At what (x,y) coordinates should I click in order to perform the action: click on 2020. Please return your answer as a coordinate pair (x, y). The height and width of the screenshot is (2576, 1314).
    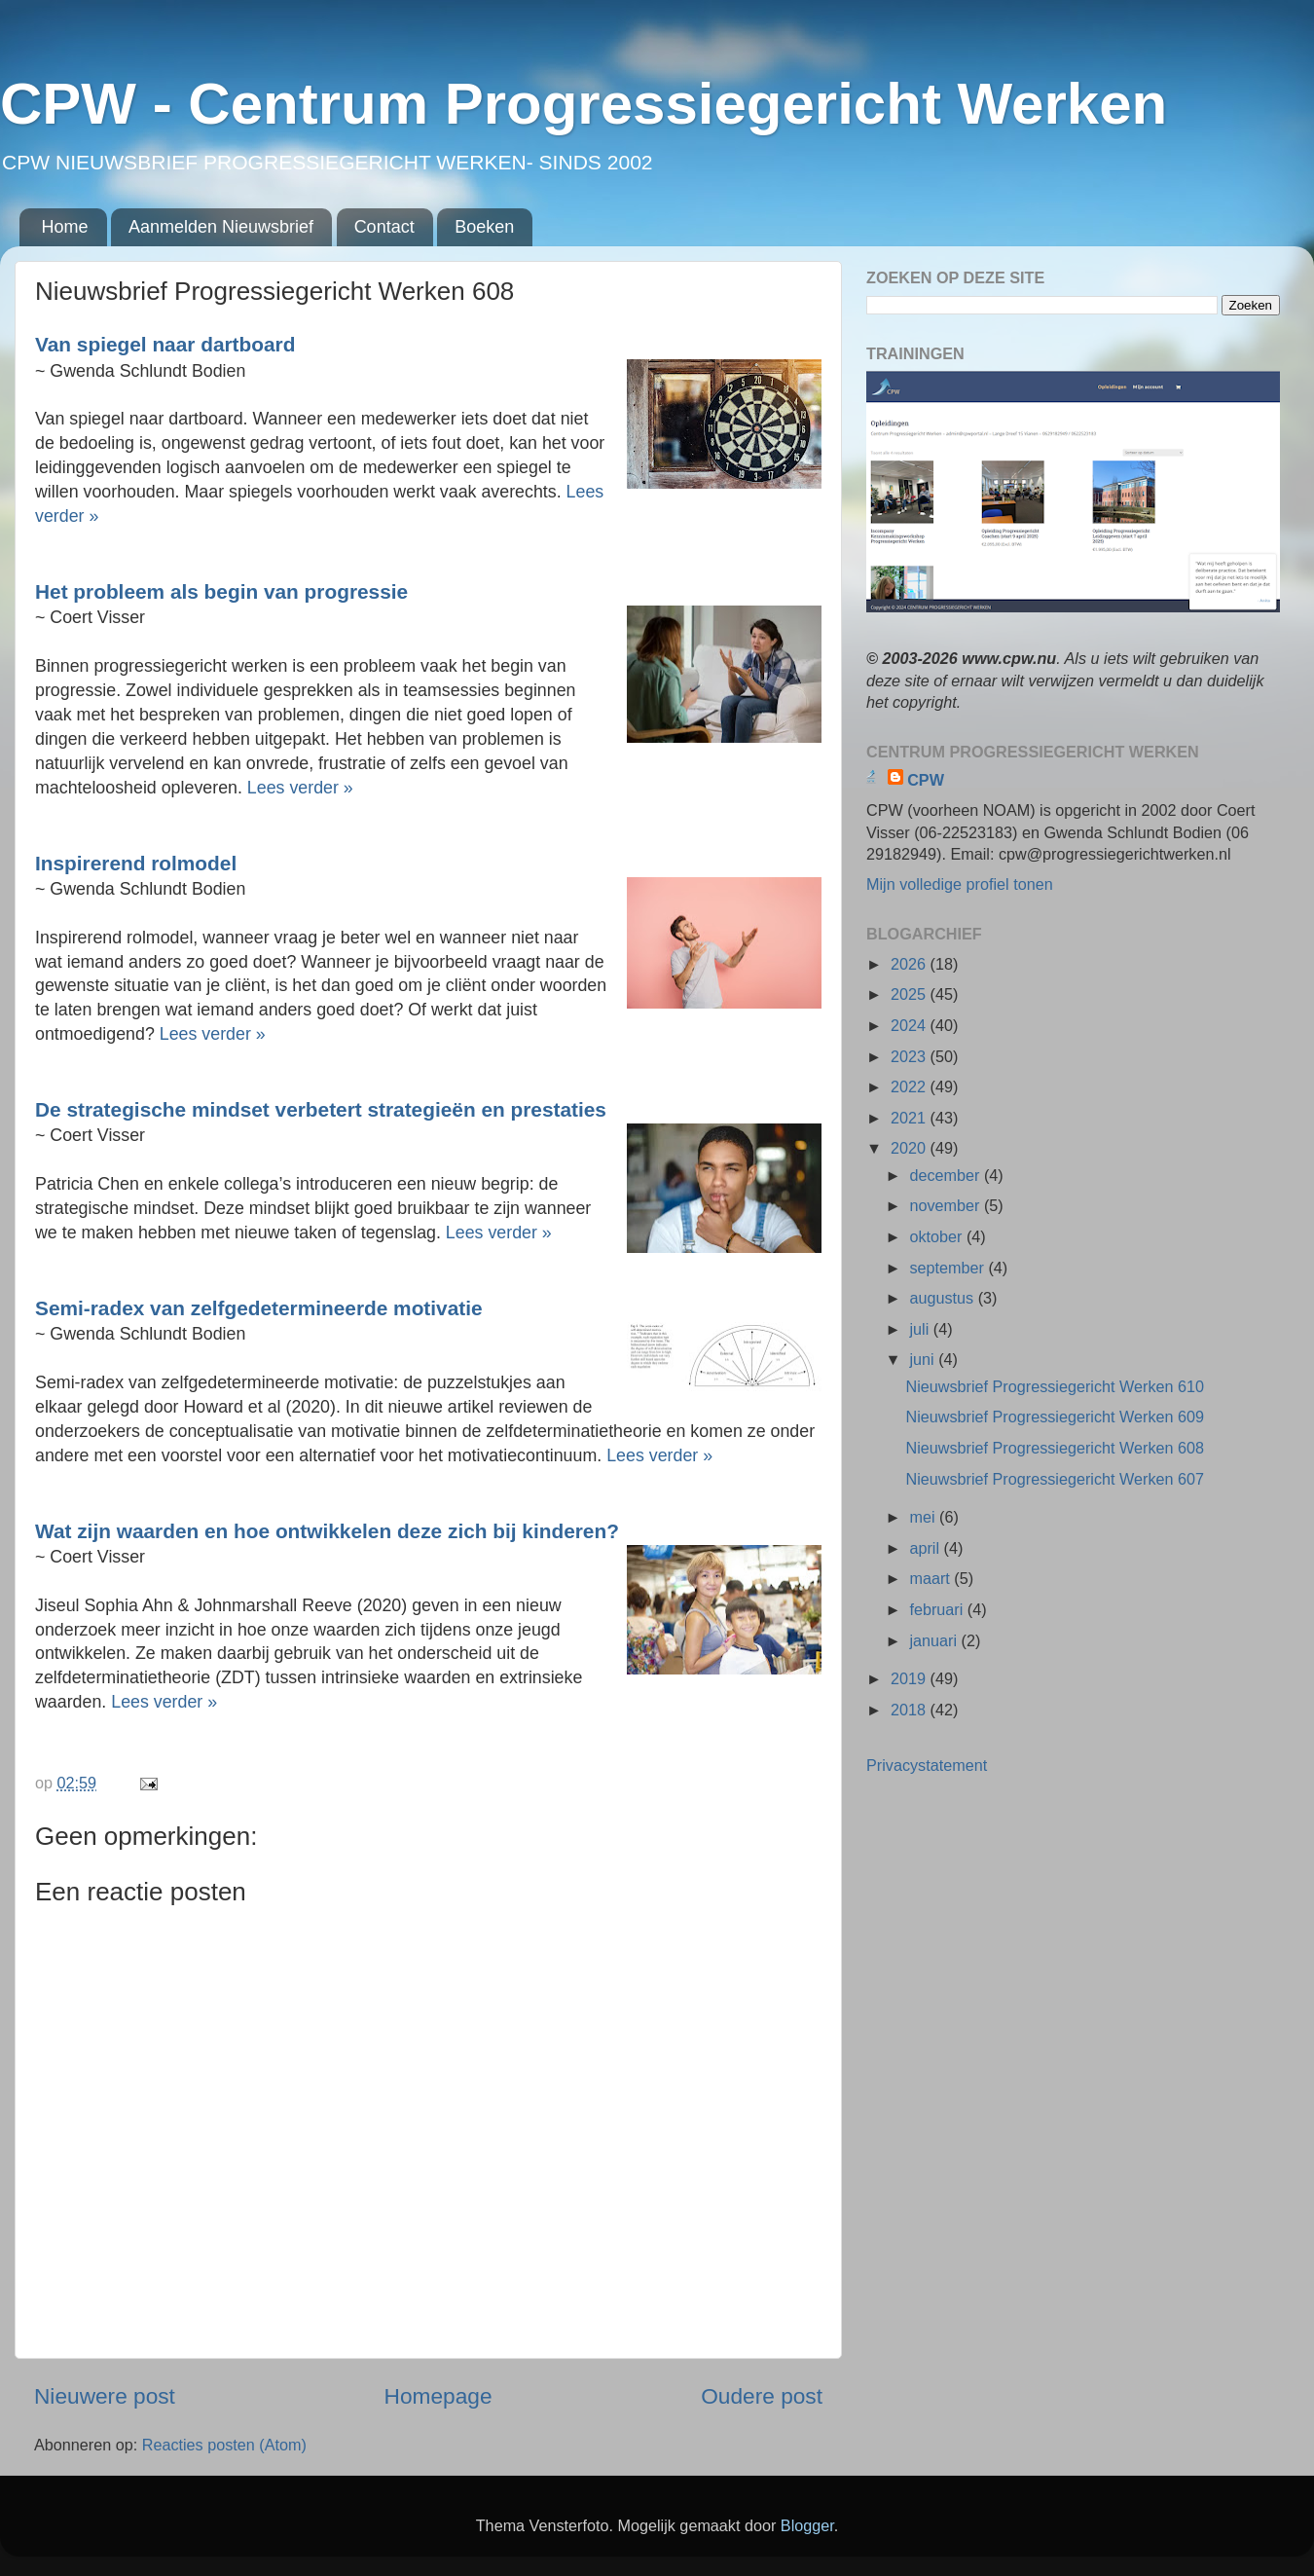
    Looking at the image, I should click on (911, 1148).